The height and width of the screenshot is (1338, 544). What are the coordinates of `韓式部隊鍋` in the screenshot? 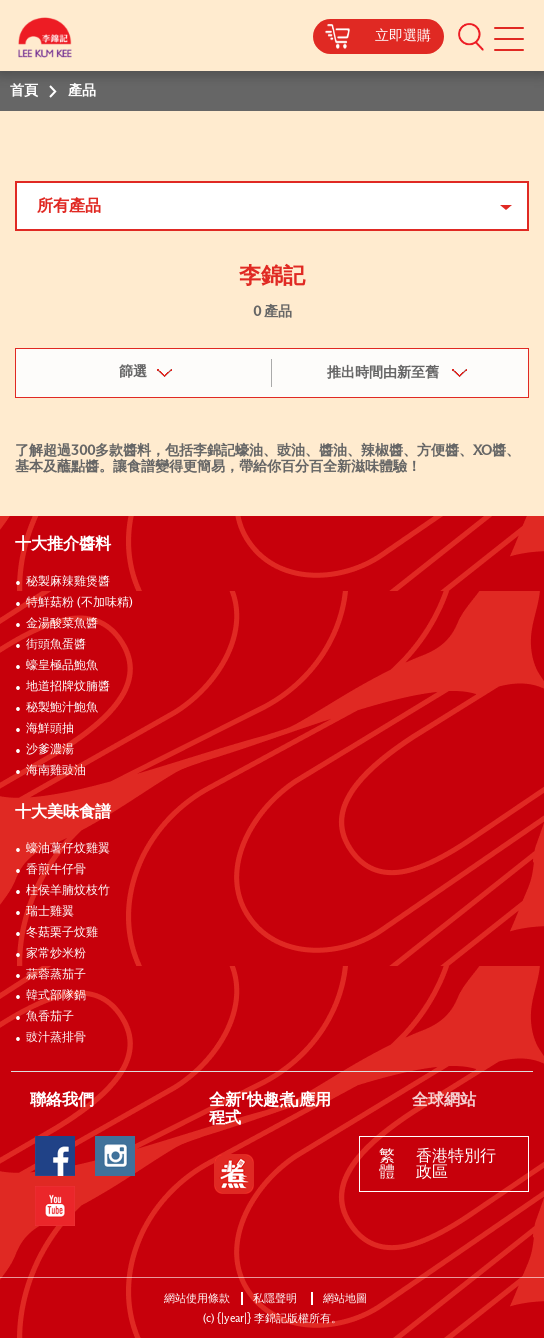 It's located at (56, 996).